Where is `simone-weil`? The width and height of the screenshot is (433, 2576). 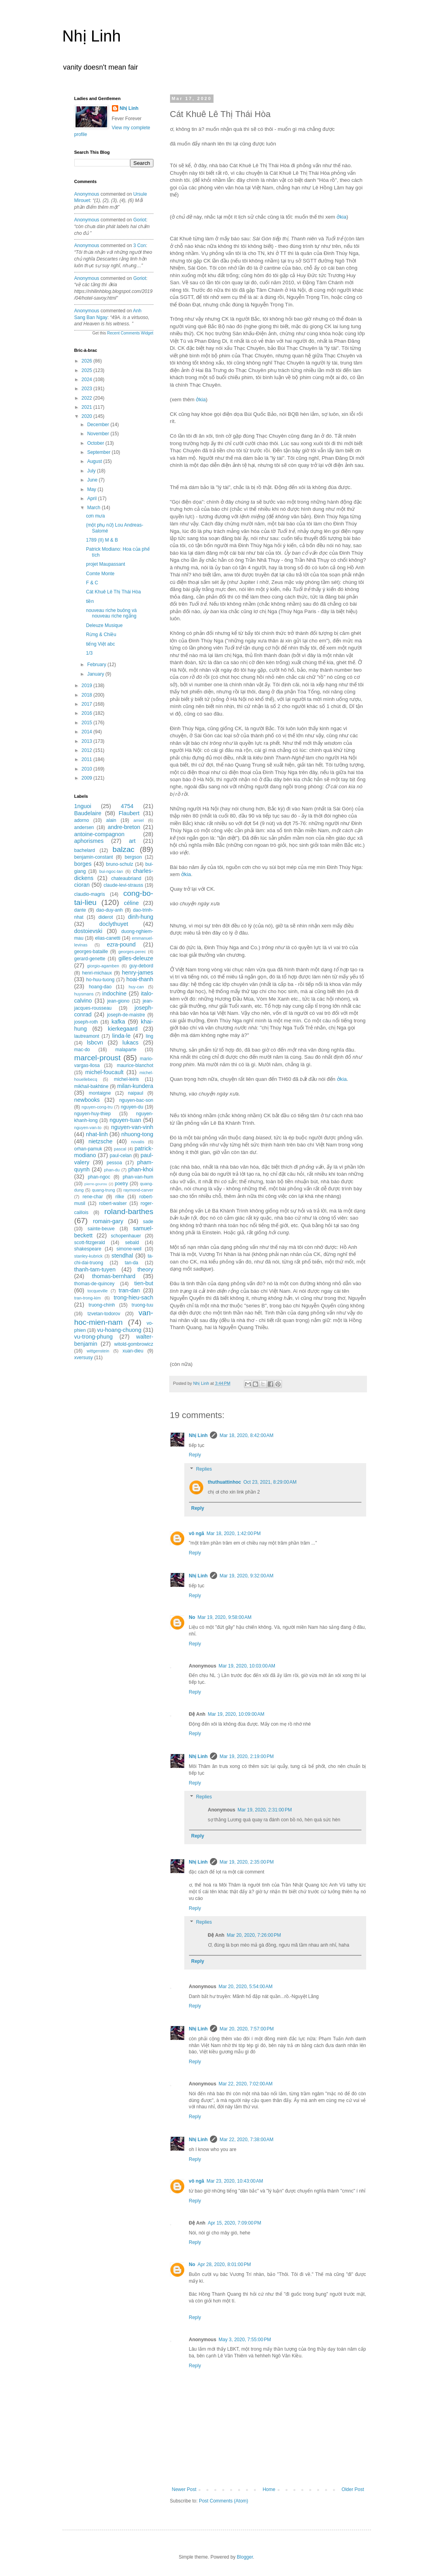
simone-weil is located at coordinates (128, 1249).